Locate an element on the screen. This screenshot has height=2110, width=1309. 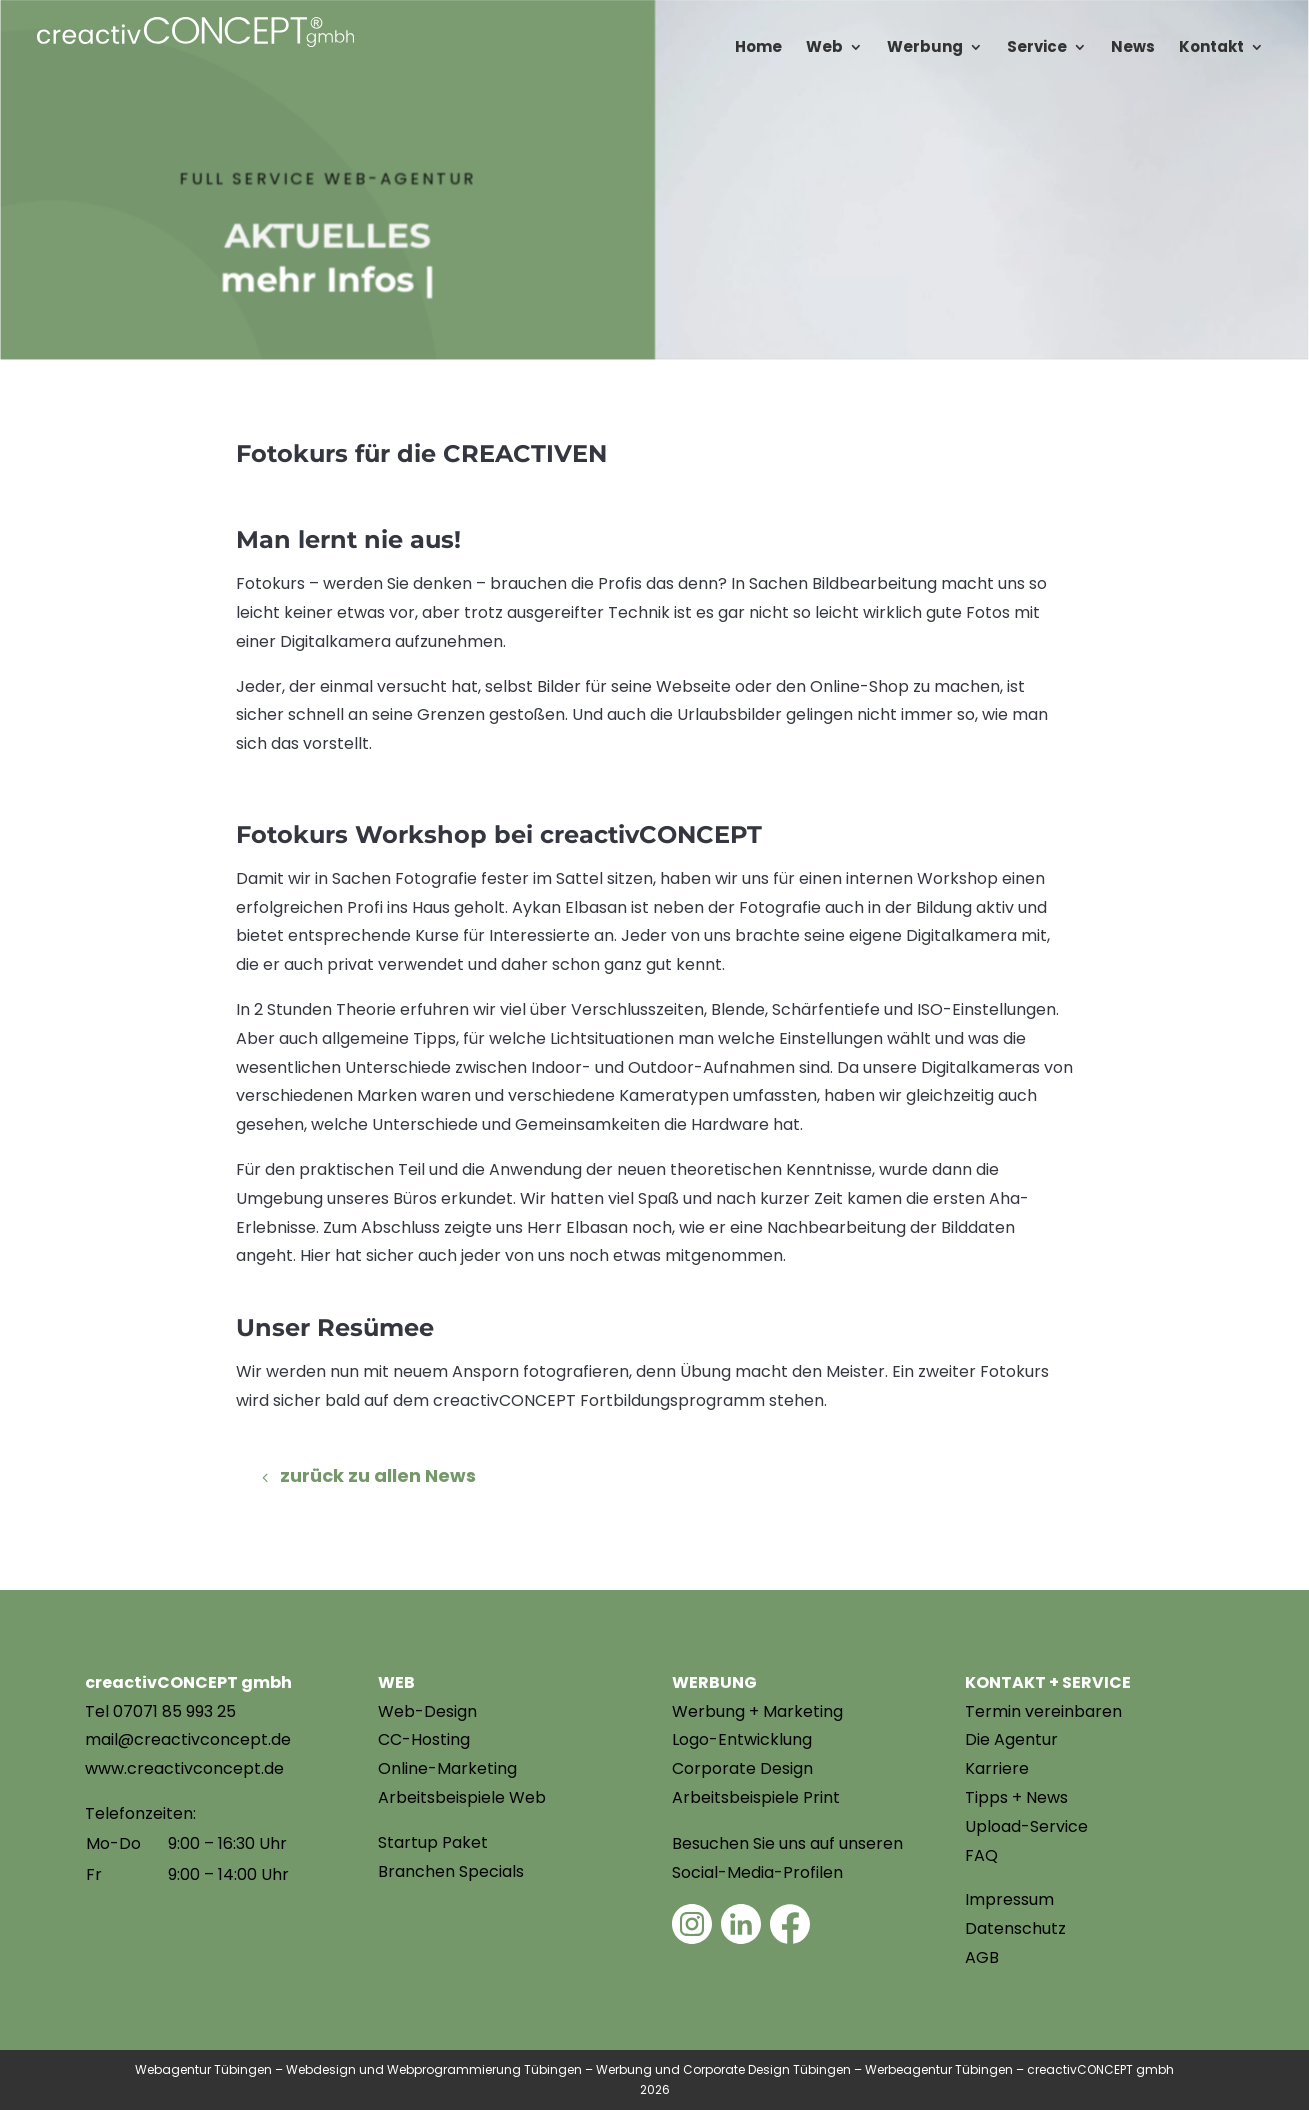
Arbeitsbeispiele Web is located at coordinates (462, 1797).